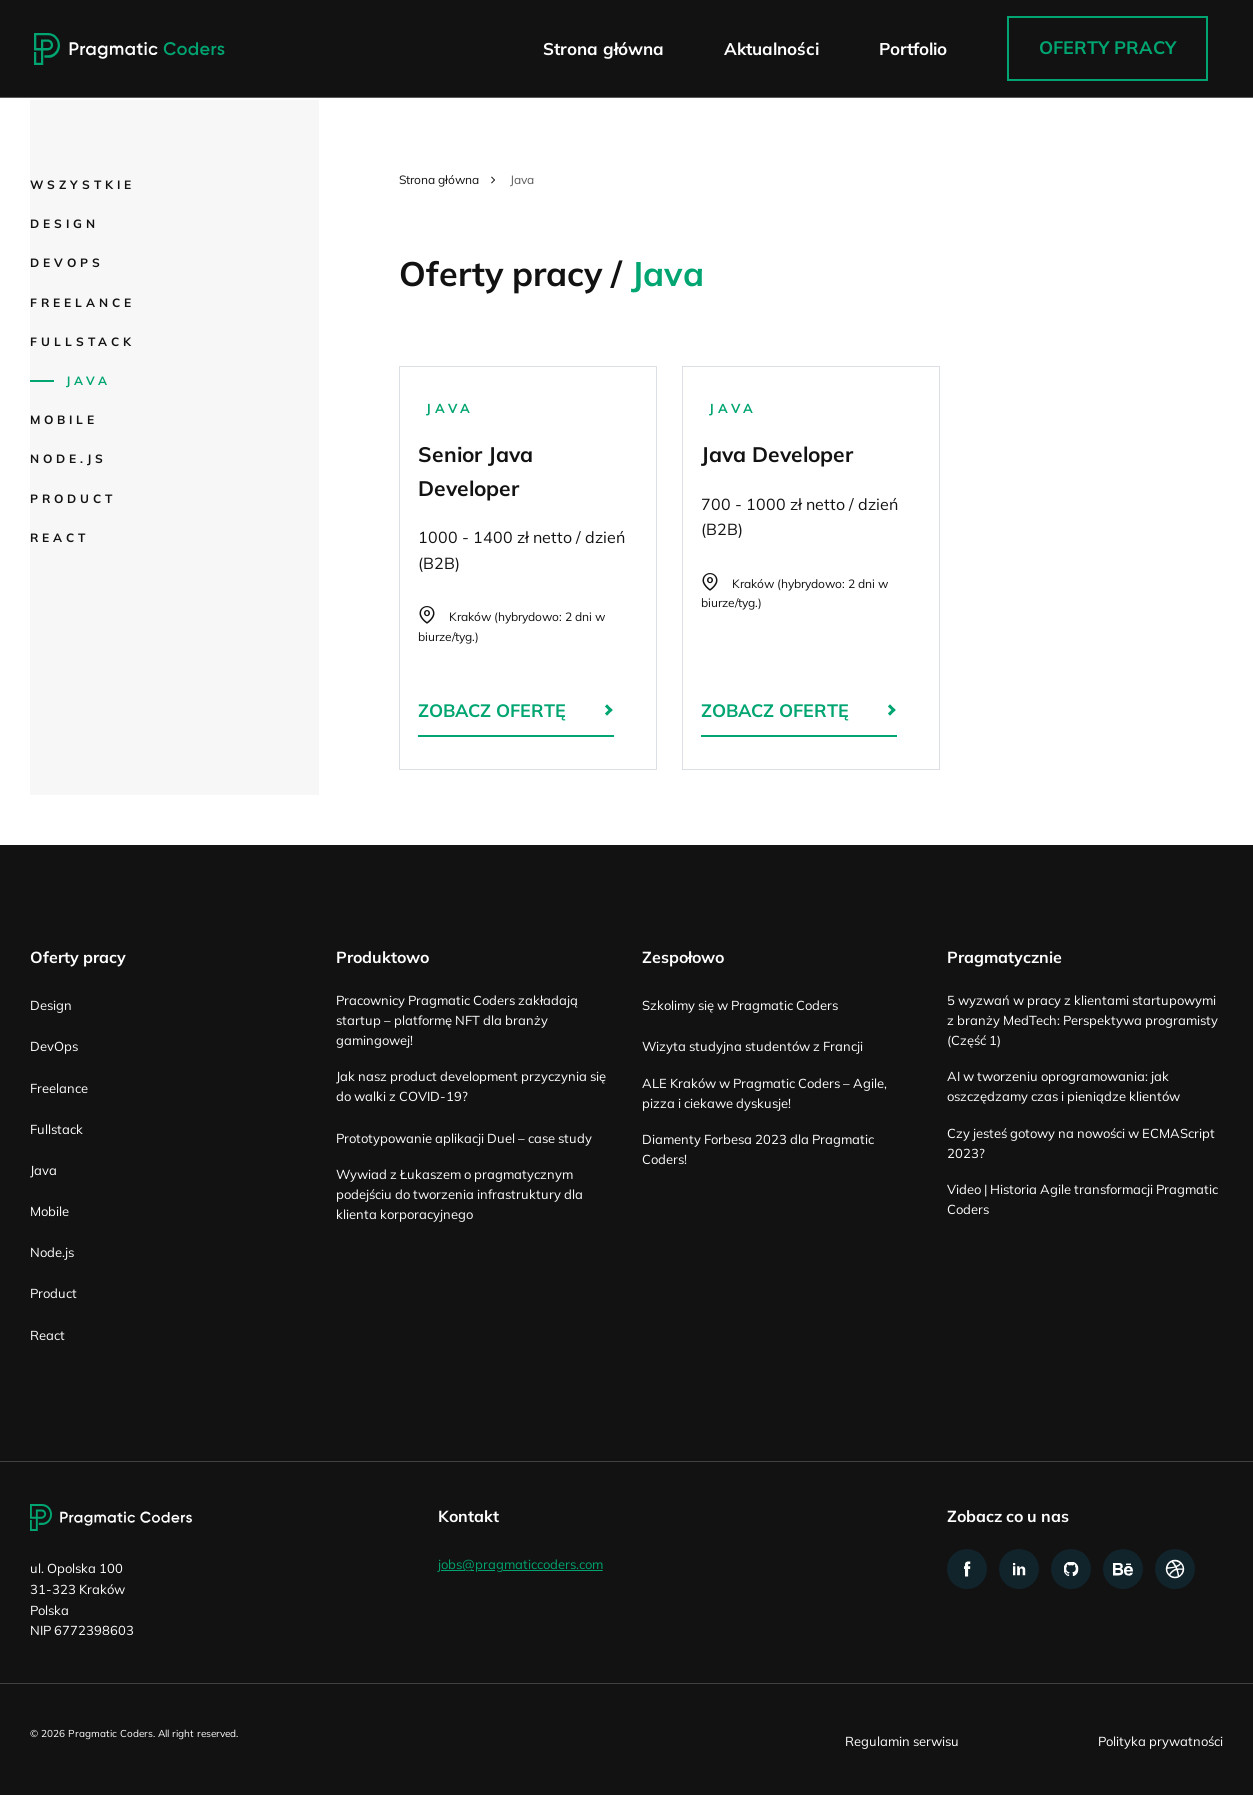 The height and width of the screenshot is (1795, 1253). I want to click on Mobile, so click(64, 419).